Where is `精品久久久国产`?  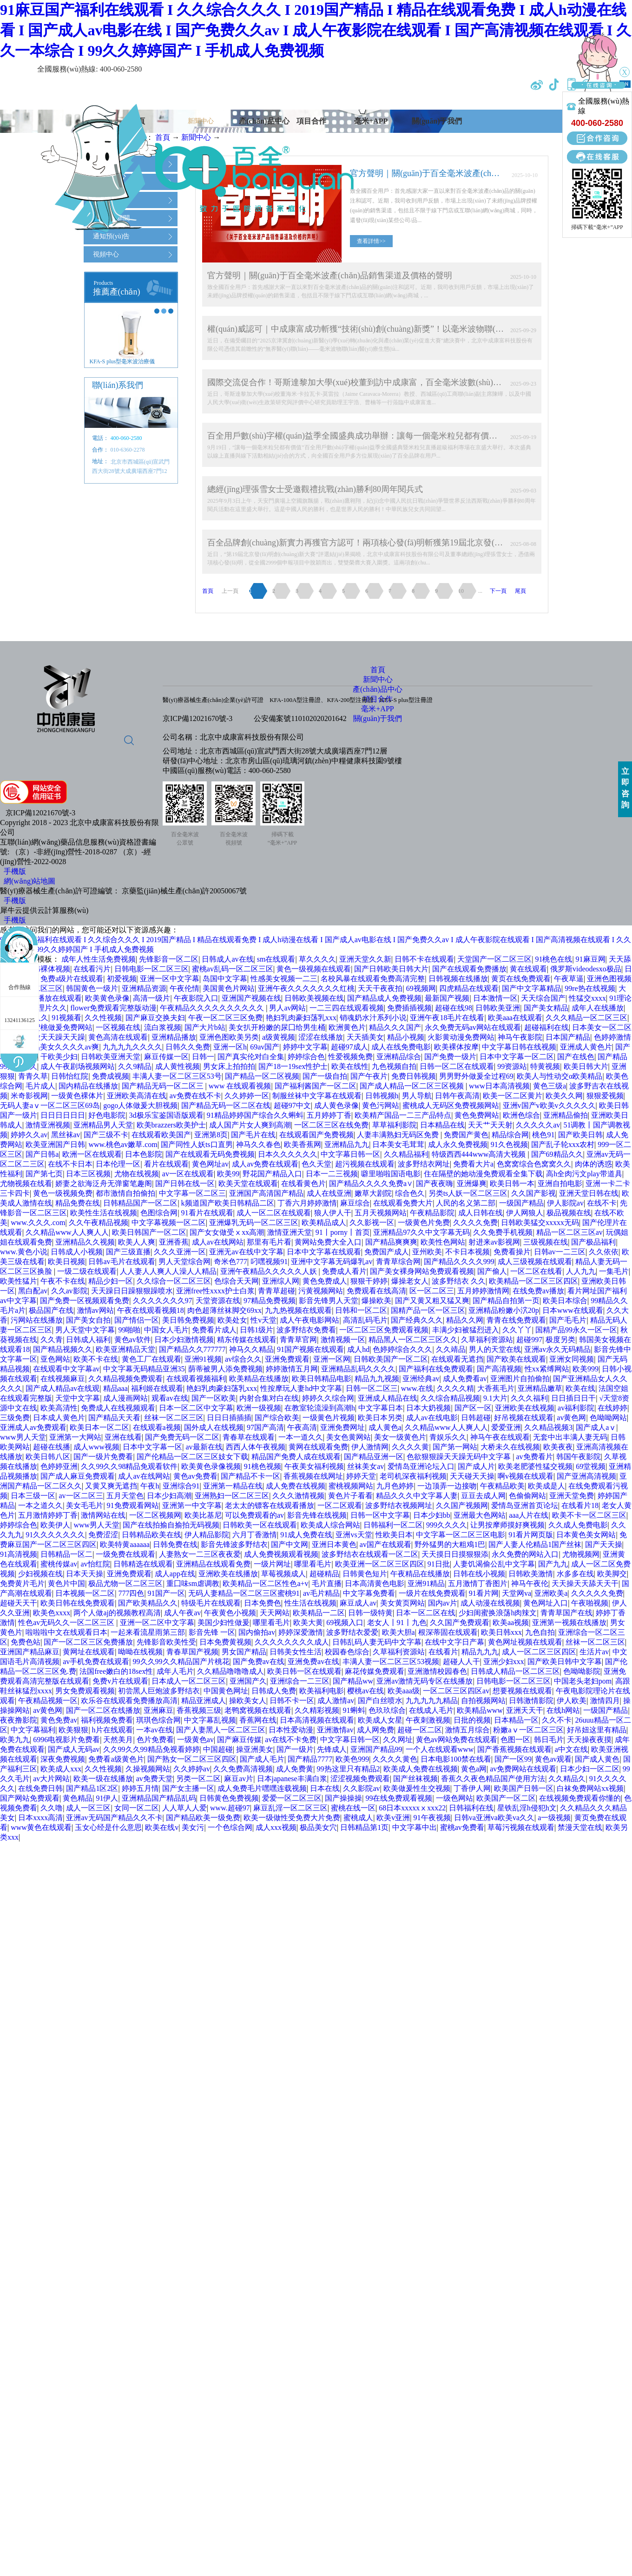
精品久久久国产 is located at coordinates (395, 1027).